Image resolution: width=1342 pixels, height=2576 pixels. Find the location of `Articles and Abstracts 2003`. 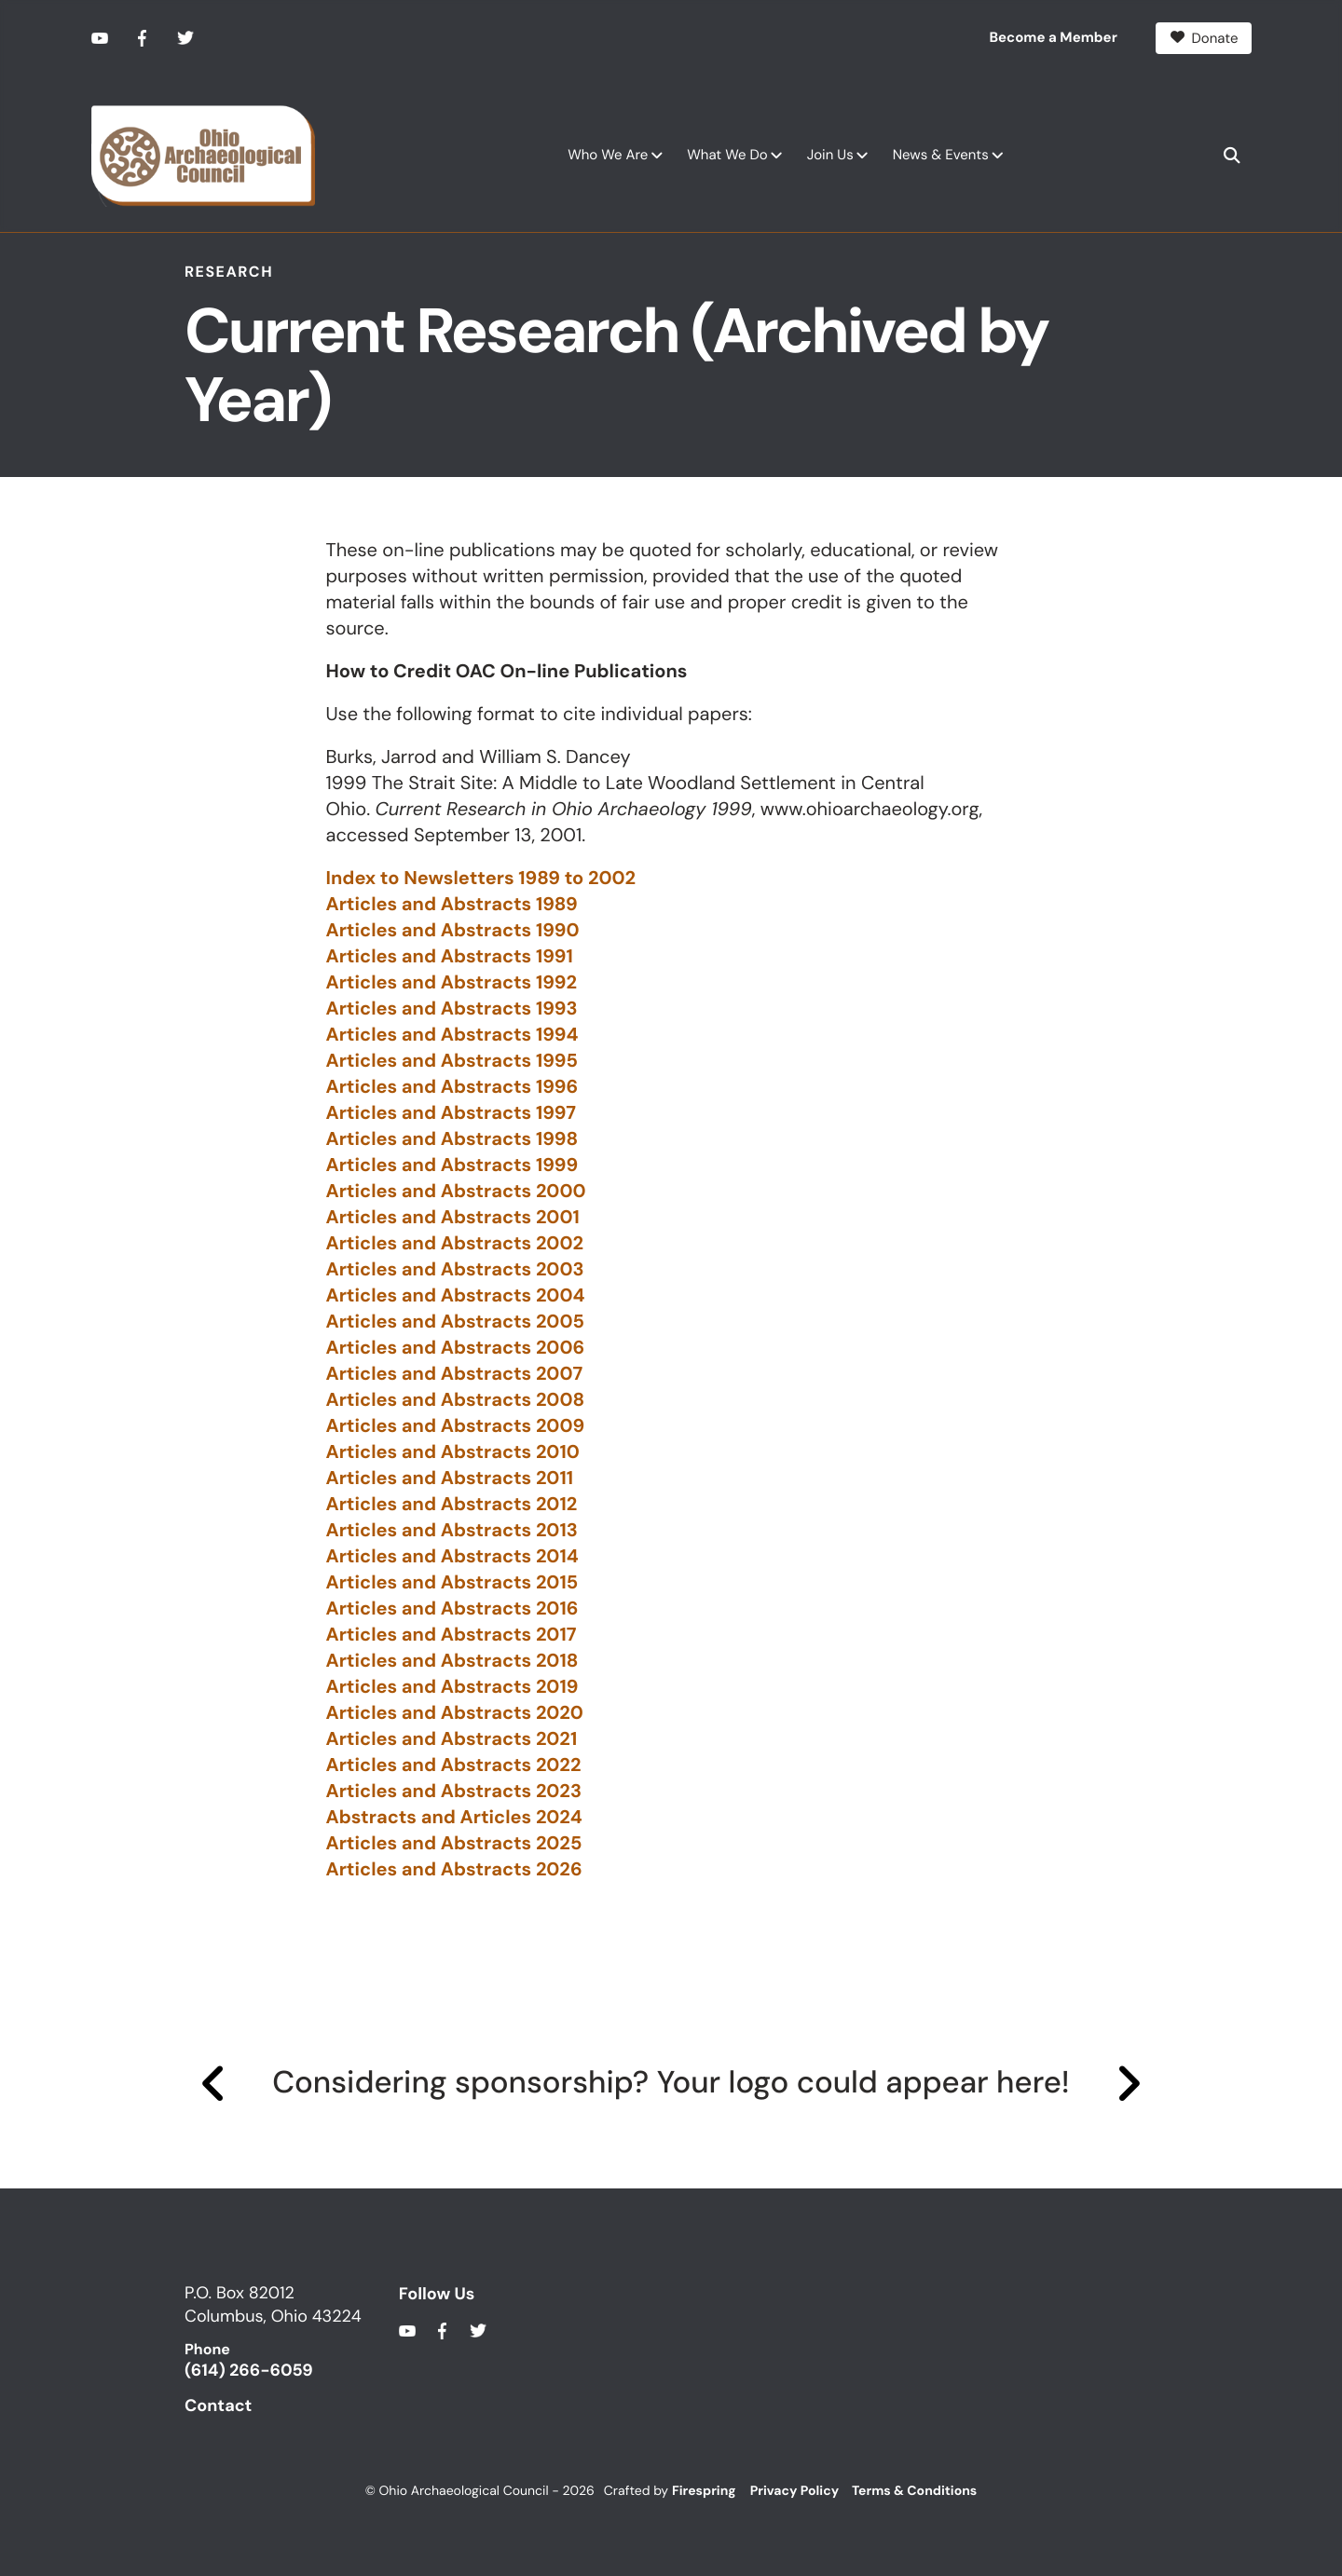

Articles and Abstracts 2003 is located at coordinates (455, 1270).